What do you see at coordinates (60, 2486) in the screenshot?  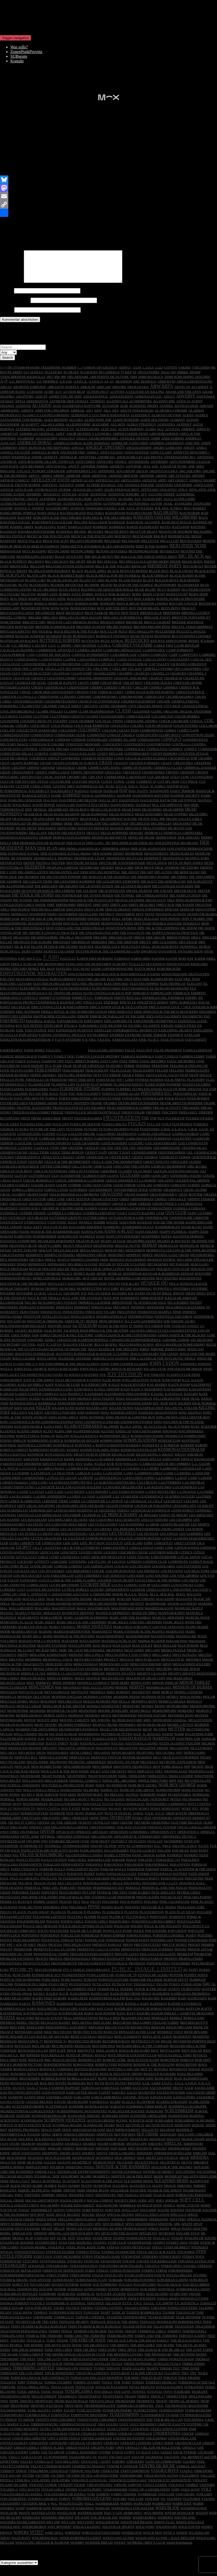 I see `VIOLATORS` at bounding box center [60, 2486].